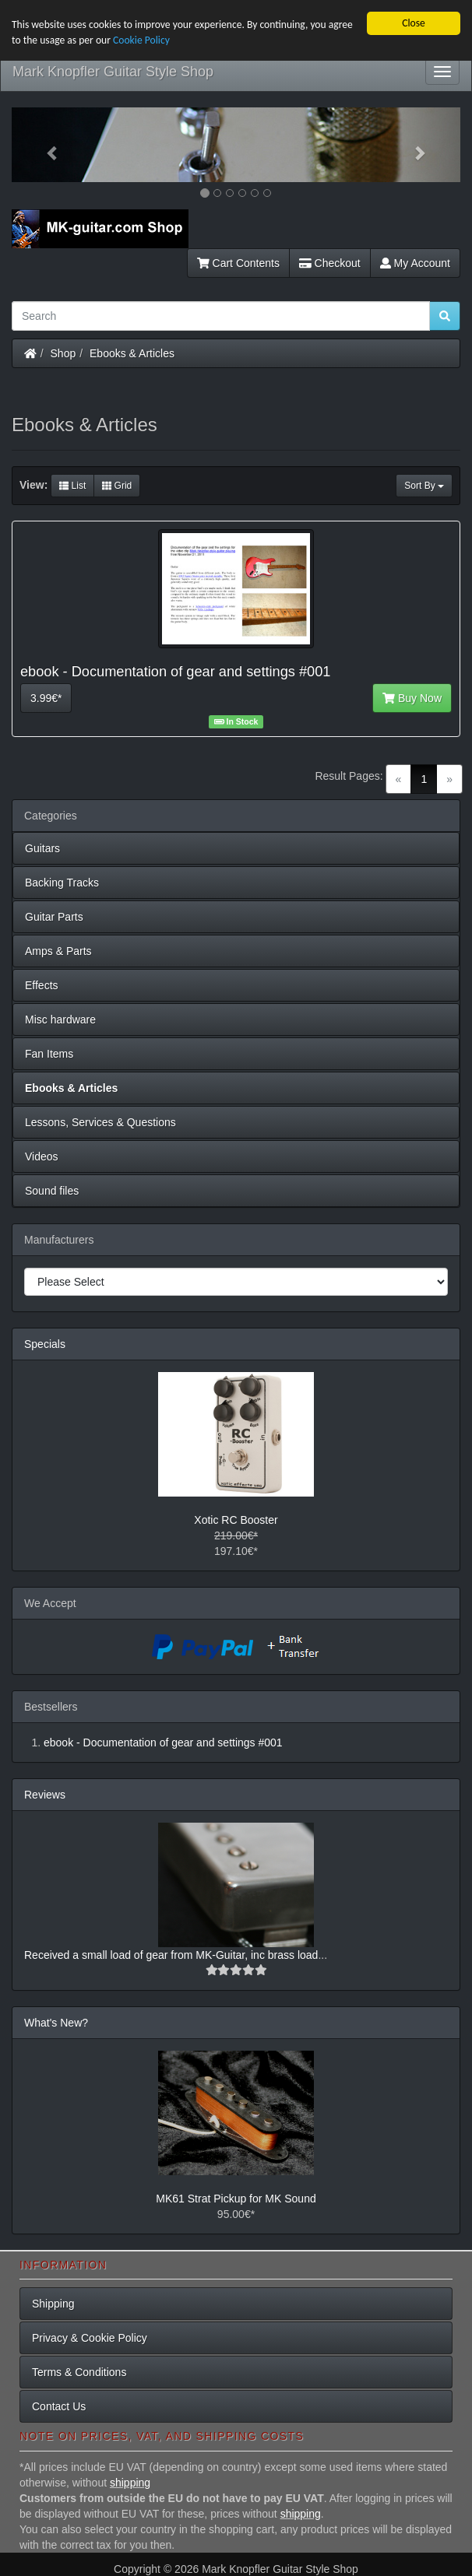  Describe the element at coordinates (141, 40) in the screenshot. I see `Cookie Policy` at that location.